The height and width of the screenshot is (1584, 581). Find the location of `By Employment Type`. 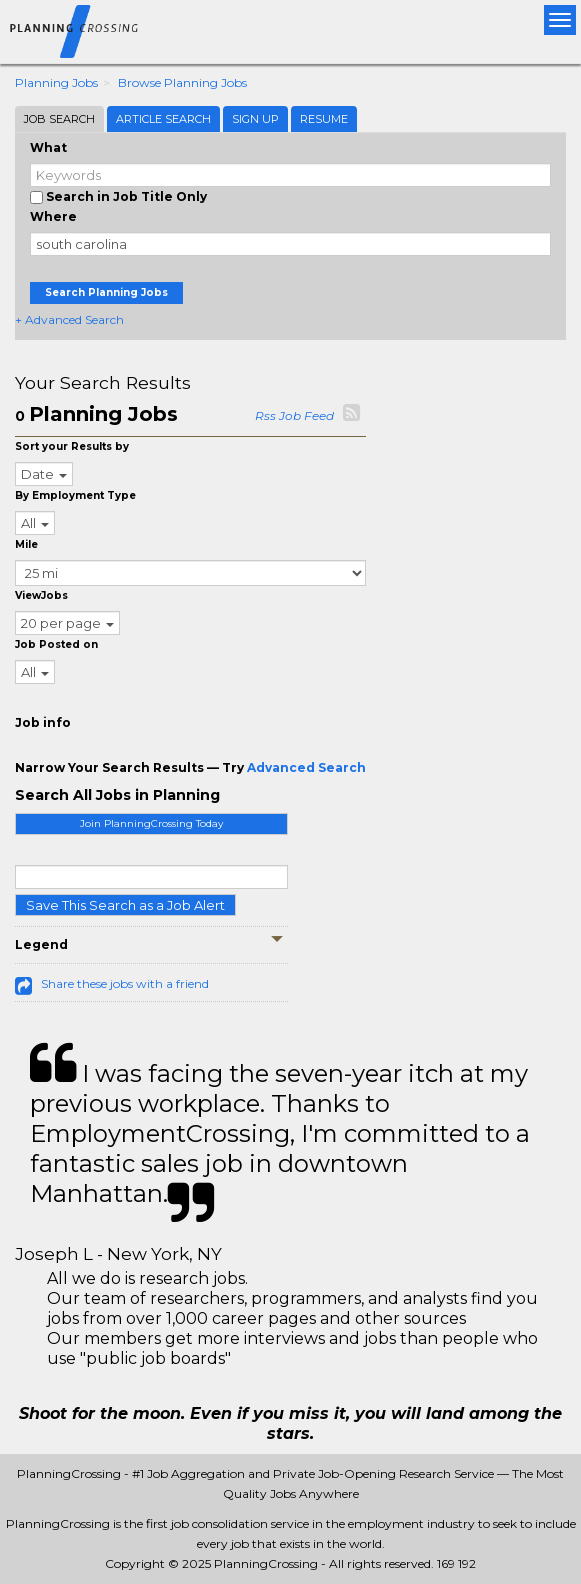

By Employment Type is located at coordinates (75, 495).